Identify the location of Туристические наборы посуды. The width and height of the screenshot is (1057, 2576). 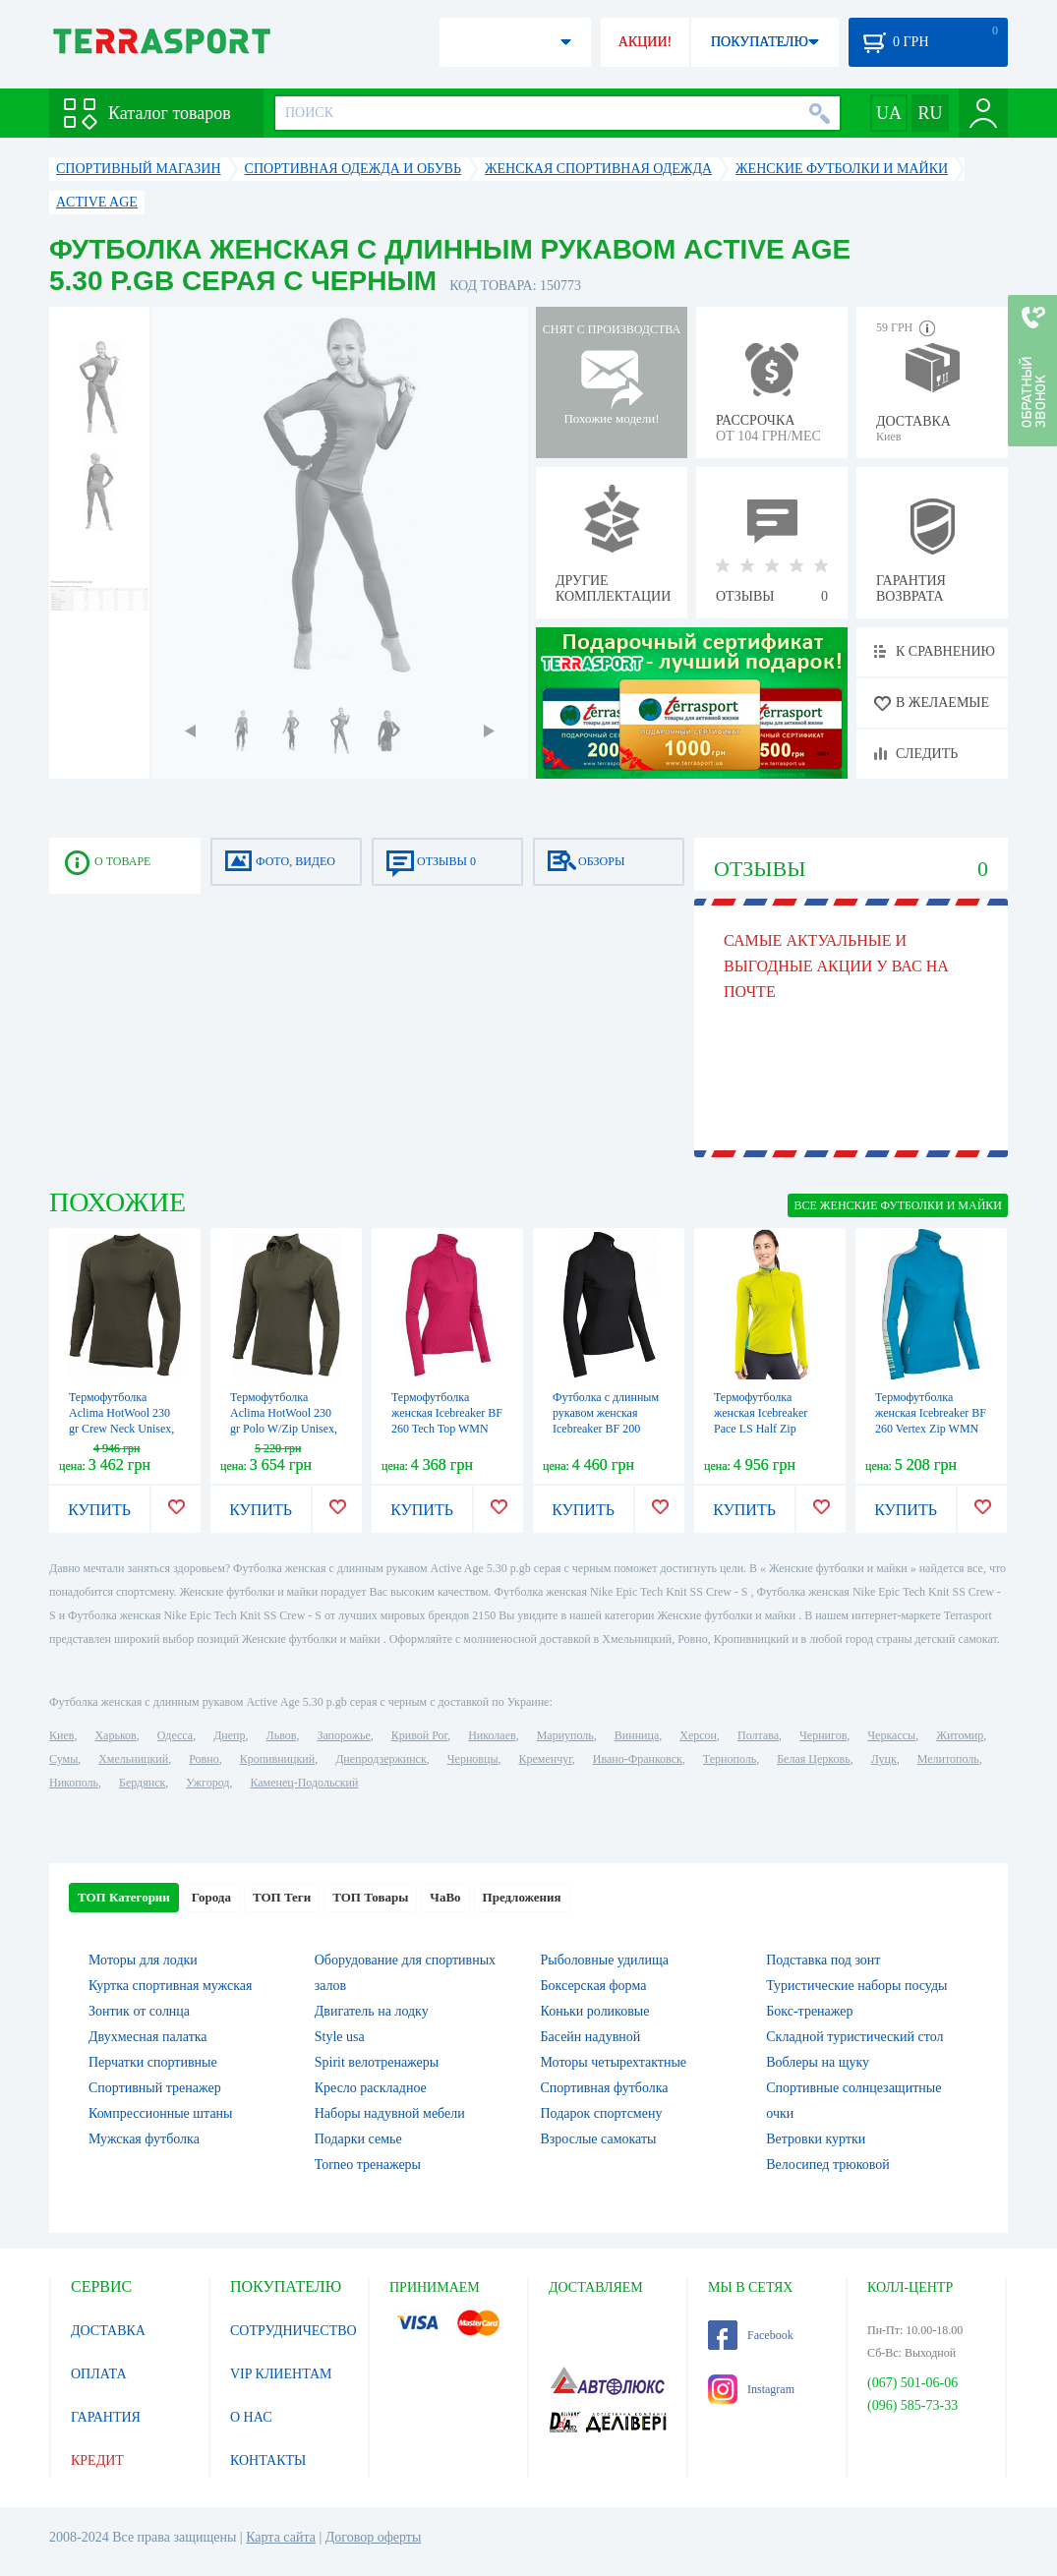
(856, 1985).